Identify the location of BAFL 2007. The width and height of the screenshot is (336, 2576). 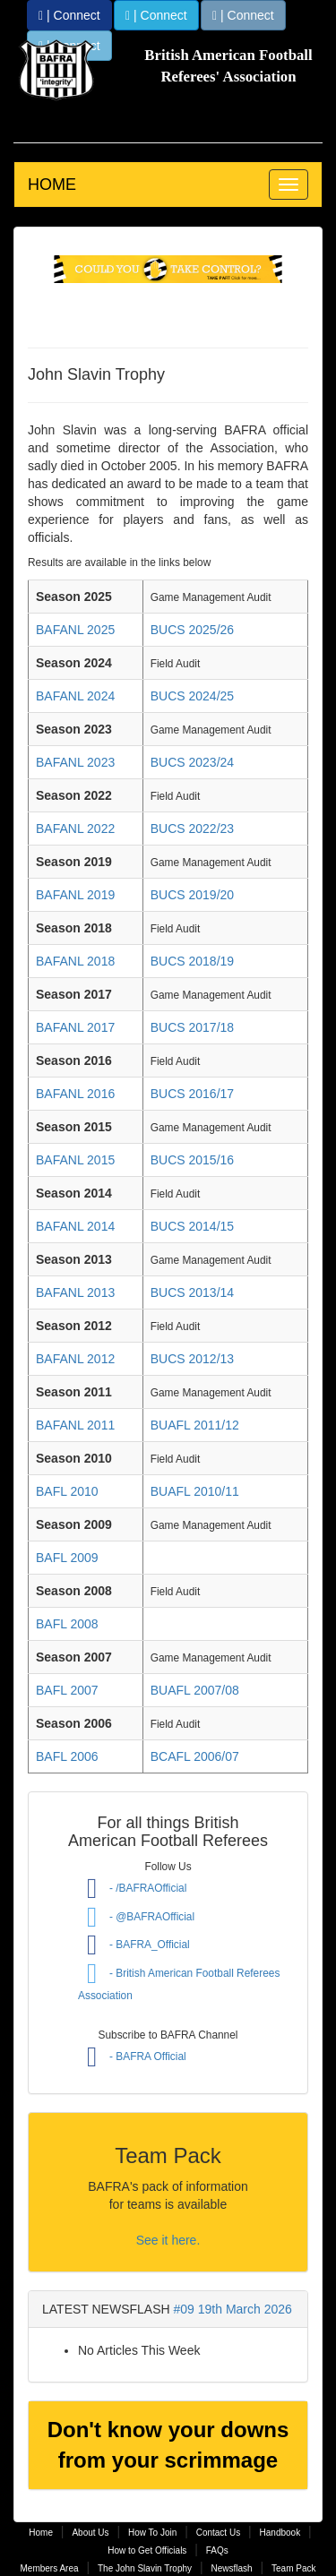
(67, 1690).